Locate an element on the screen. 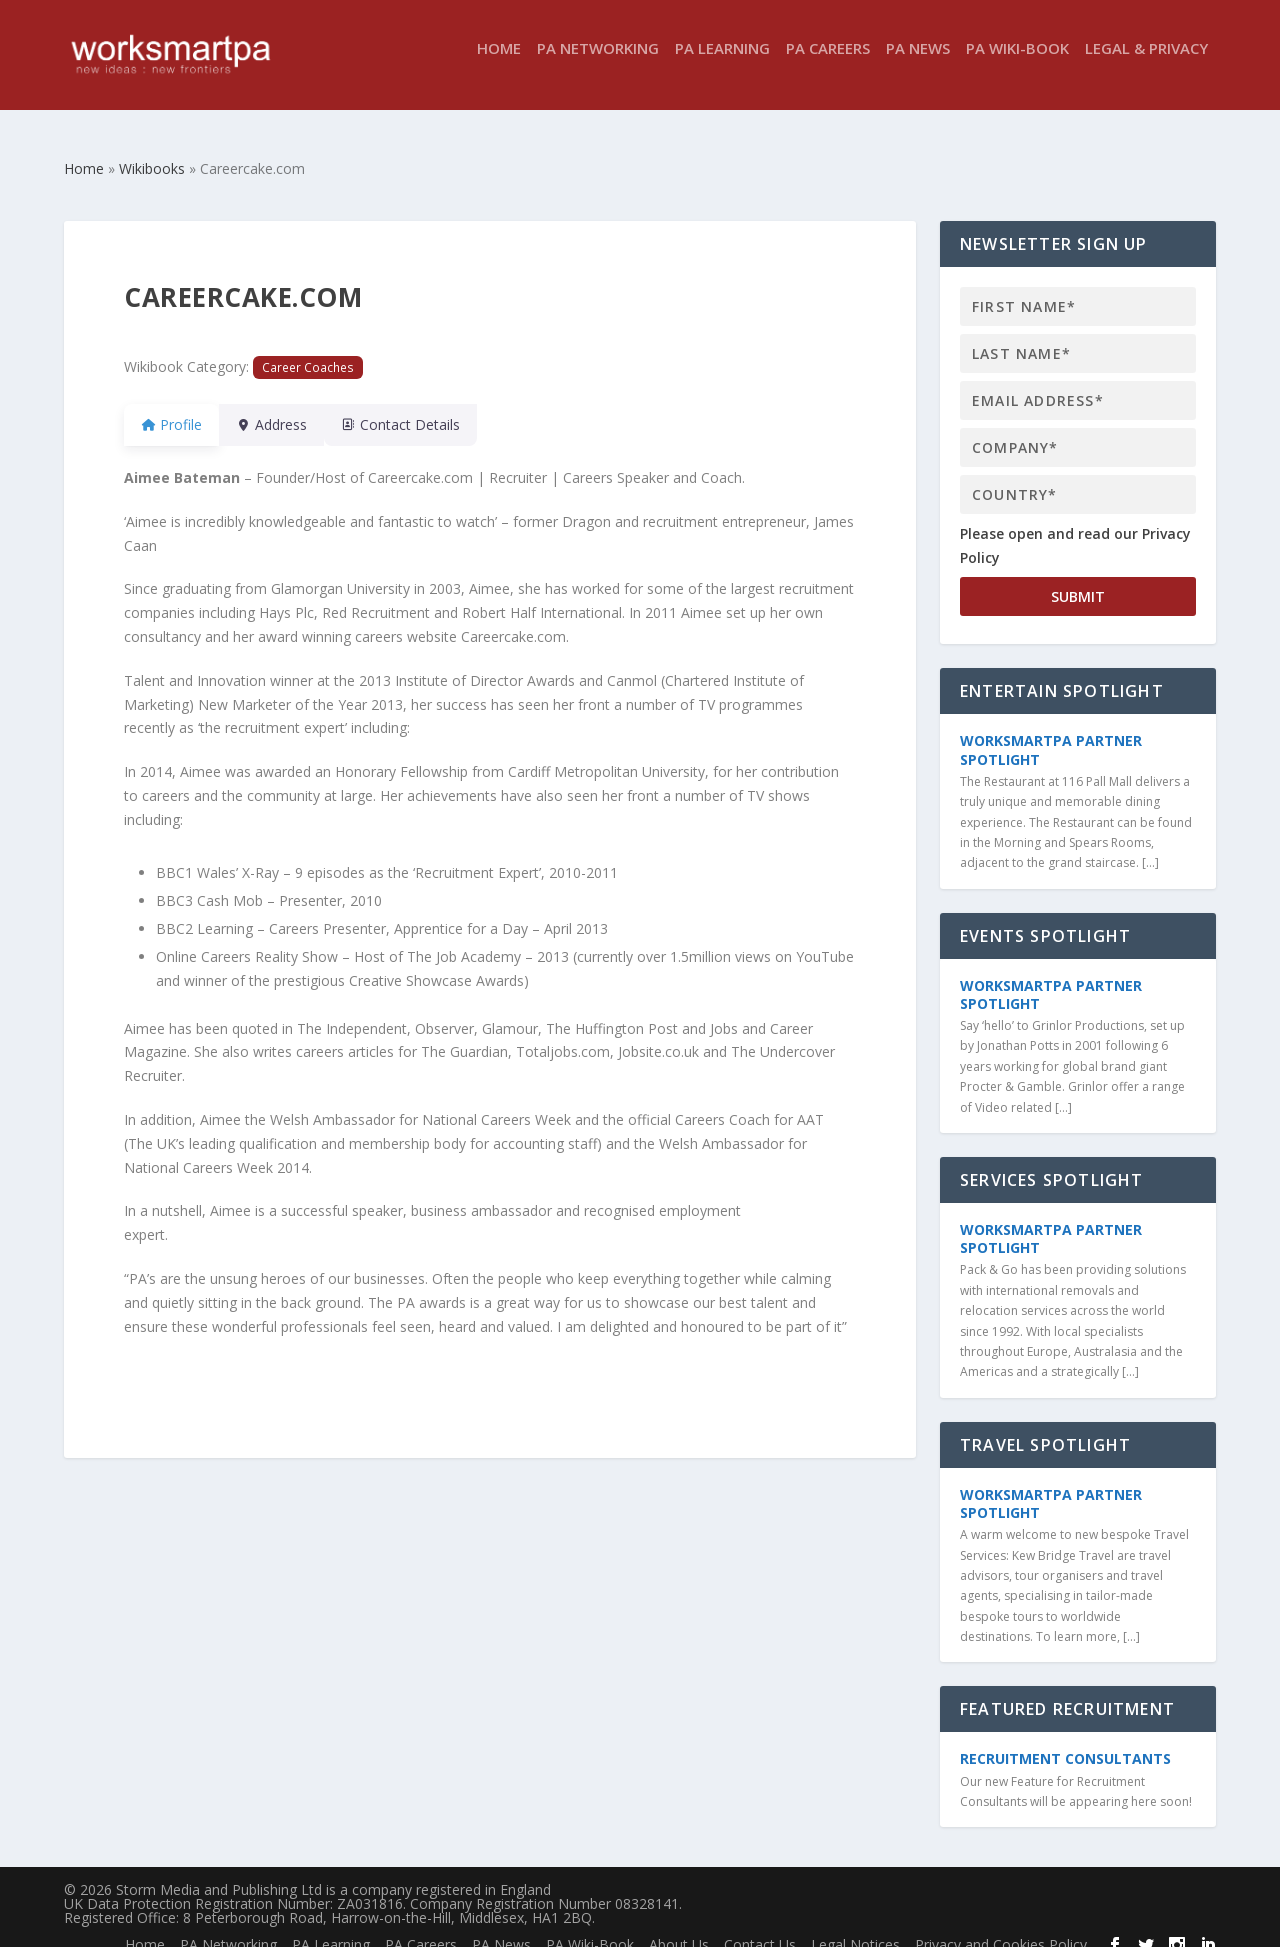  PA Networking is located at coordinates (598, 63).